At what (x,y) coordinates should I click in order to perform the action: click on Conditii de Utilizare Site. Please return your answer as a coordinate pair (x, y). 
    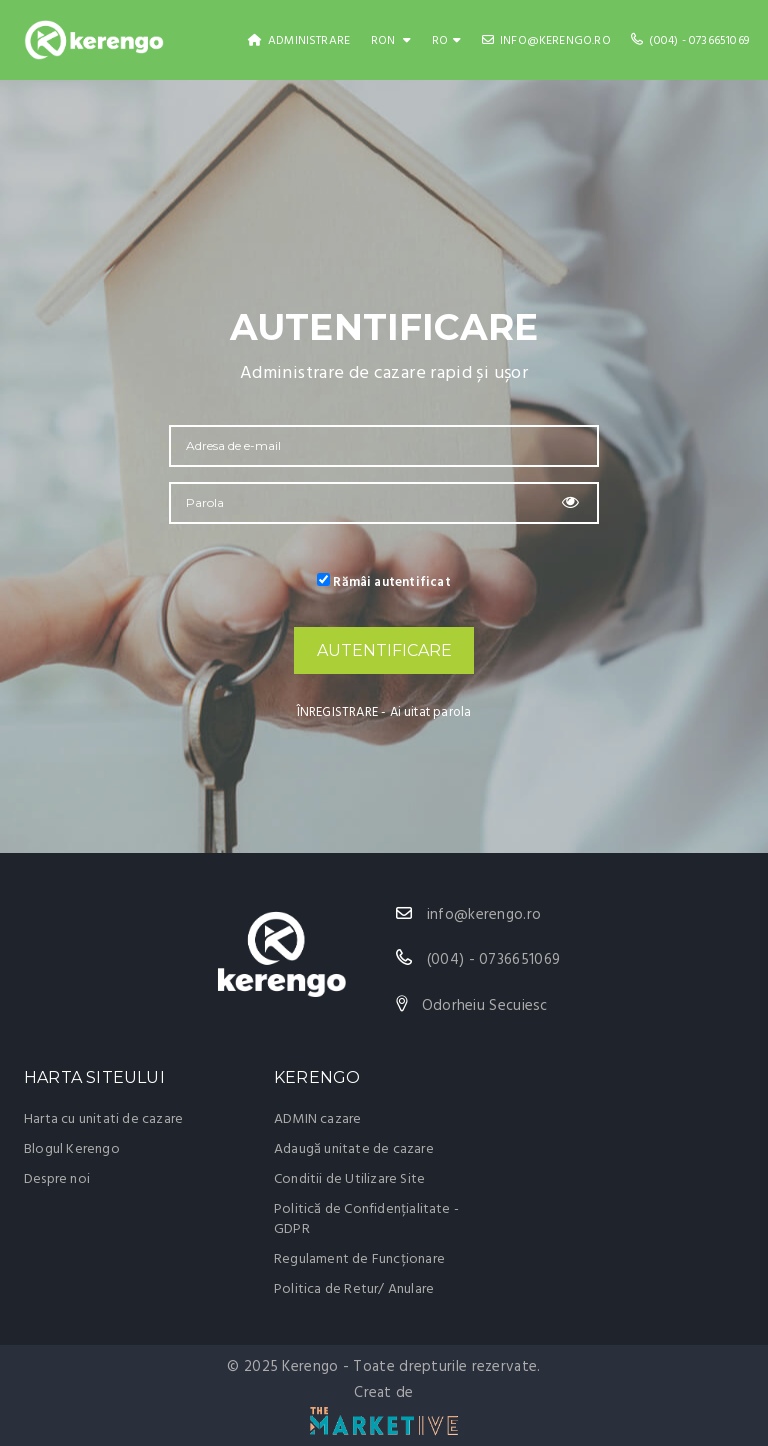
    Looking at the image, I should click on (349, 1179).